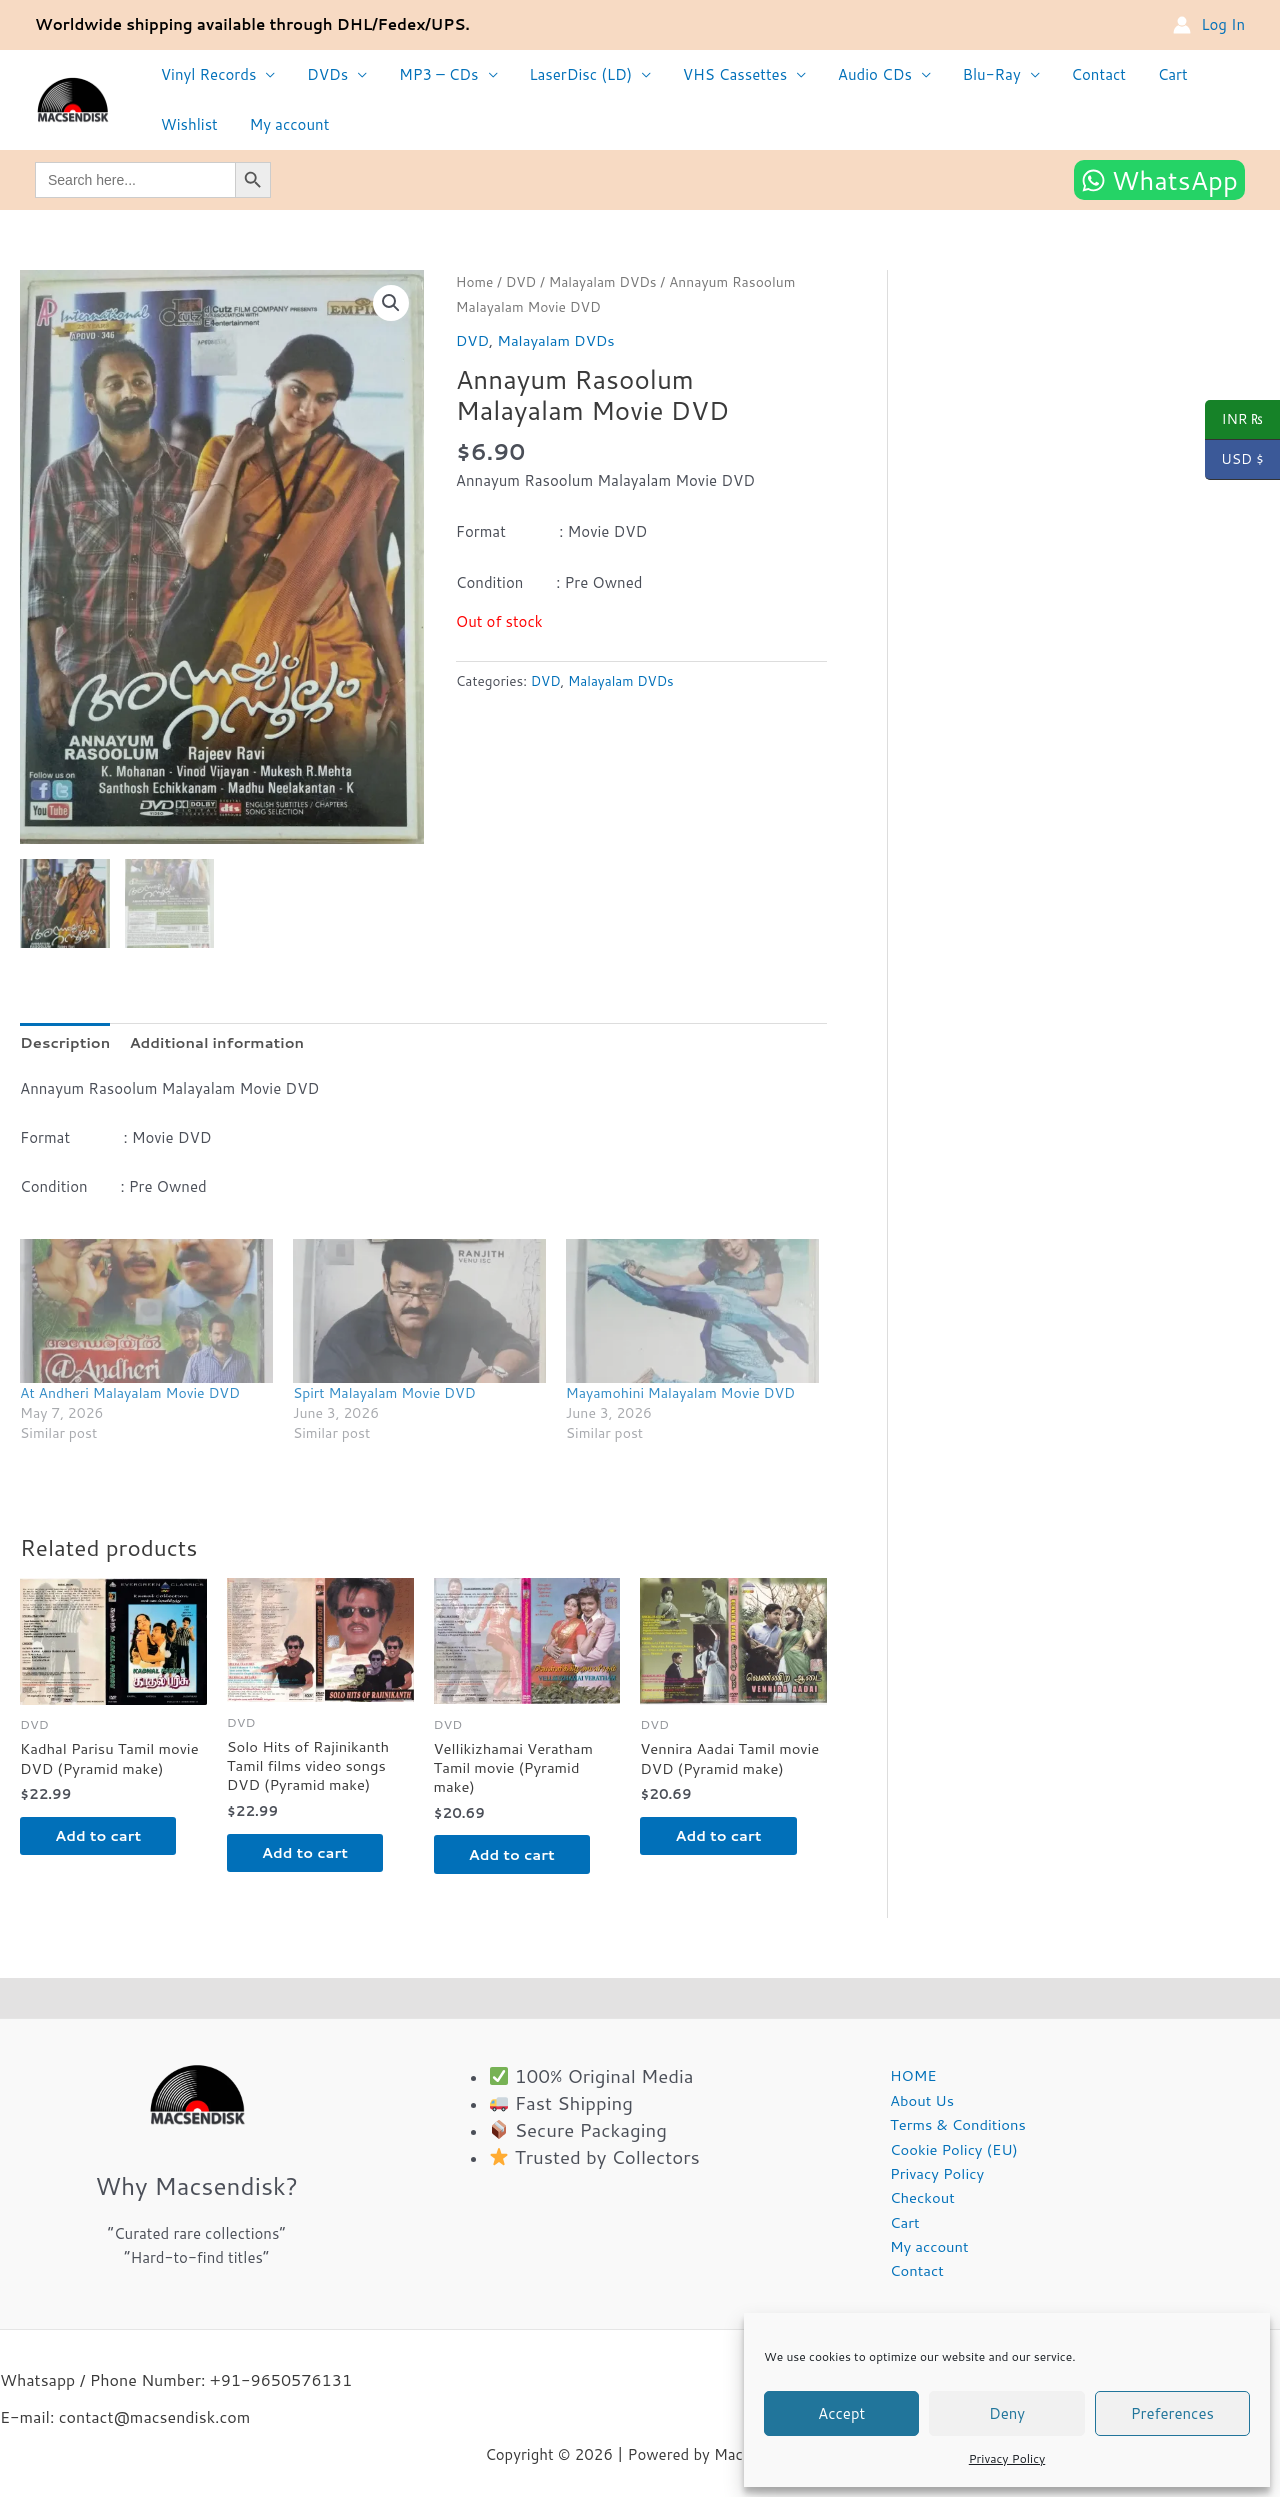 Image resolution: width=1280 pixels, height=2497 pixels. Describe the element at coordinates (287, 124) in the screenshot. I see `My account` at that location.